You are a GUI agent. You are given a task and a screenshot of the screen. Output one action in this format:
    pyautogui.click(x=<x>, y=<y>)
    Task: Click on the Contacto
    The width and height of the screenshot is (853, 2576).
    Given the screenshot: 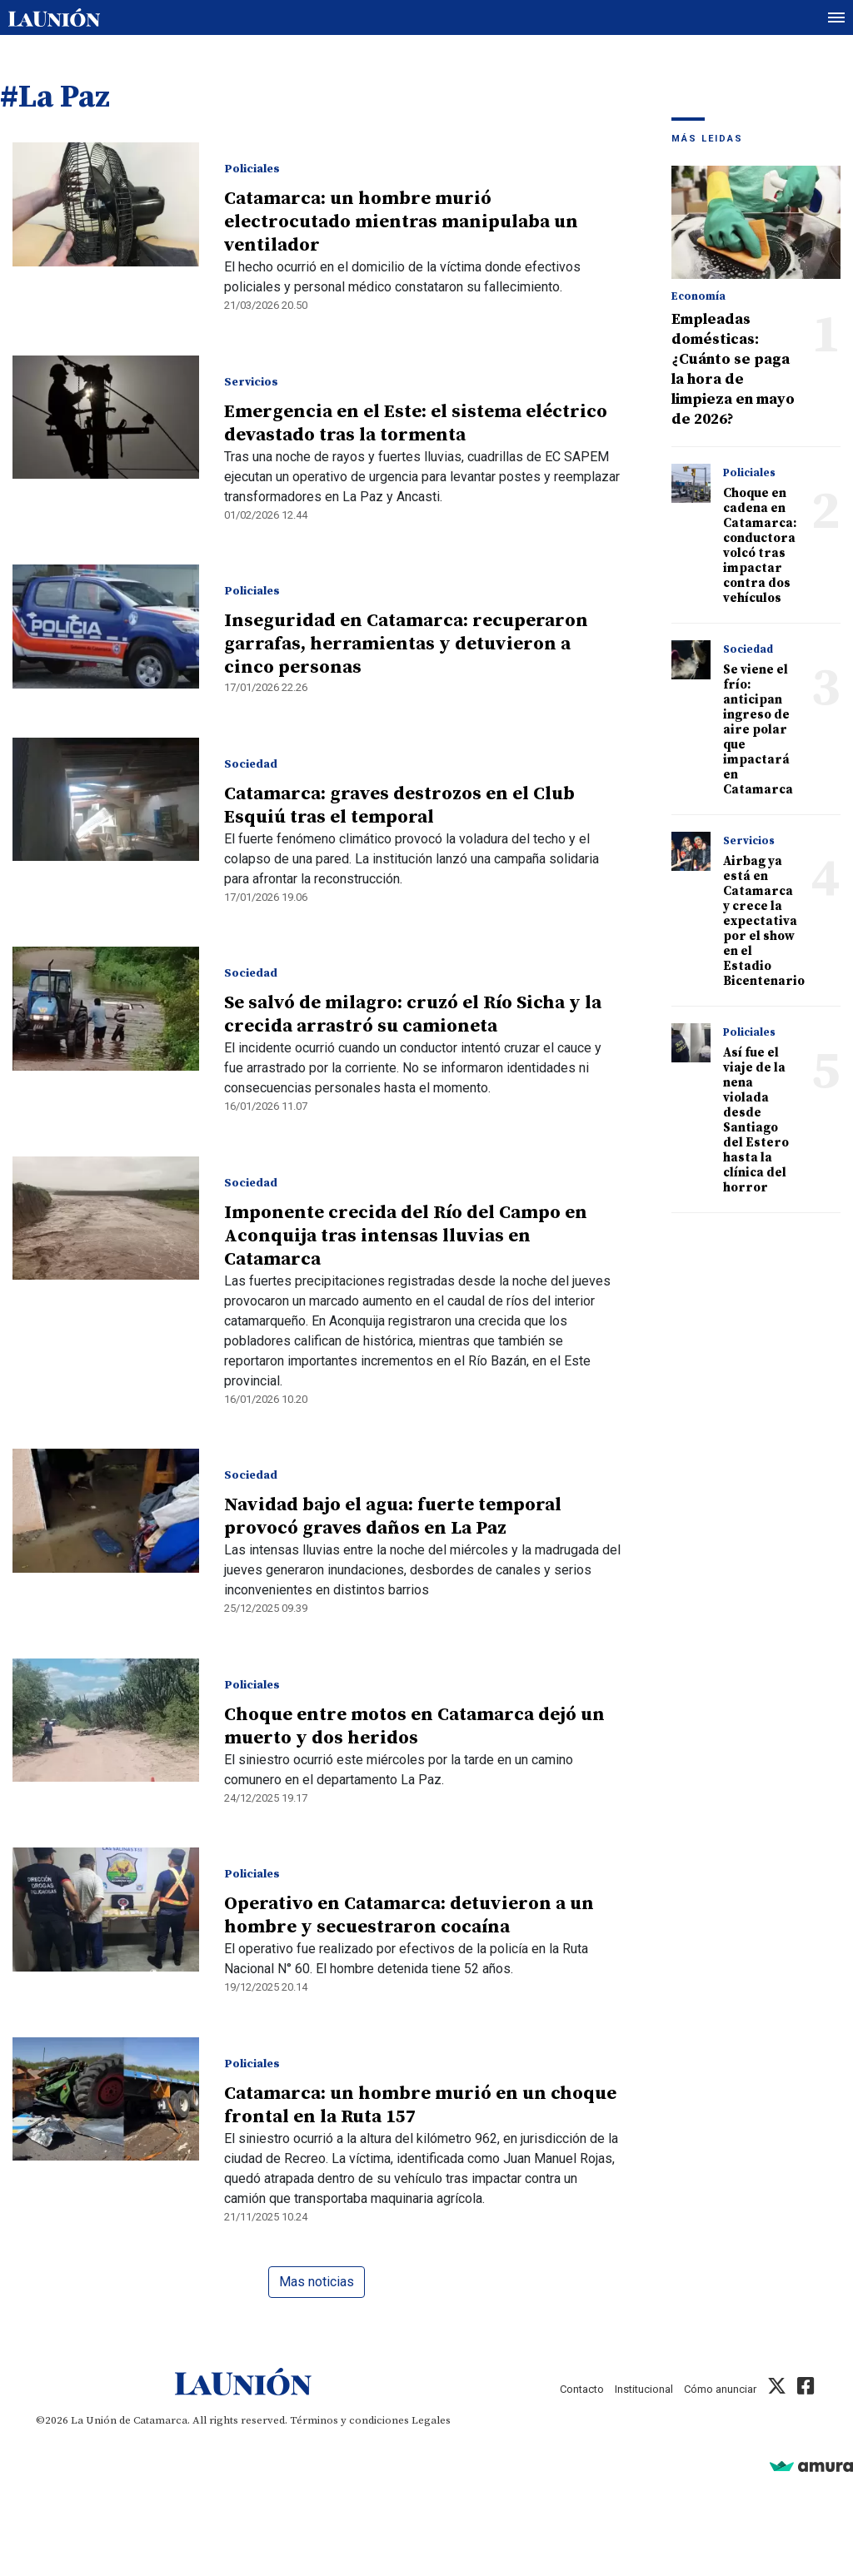 What is the action you would take?
    pyautogui.click(x=582, y=2389)
    